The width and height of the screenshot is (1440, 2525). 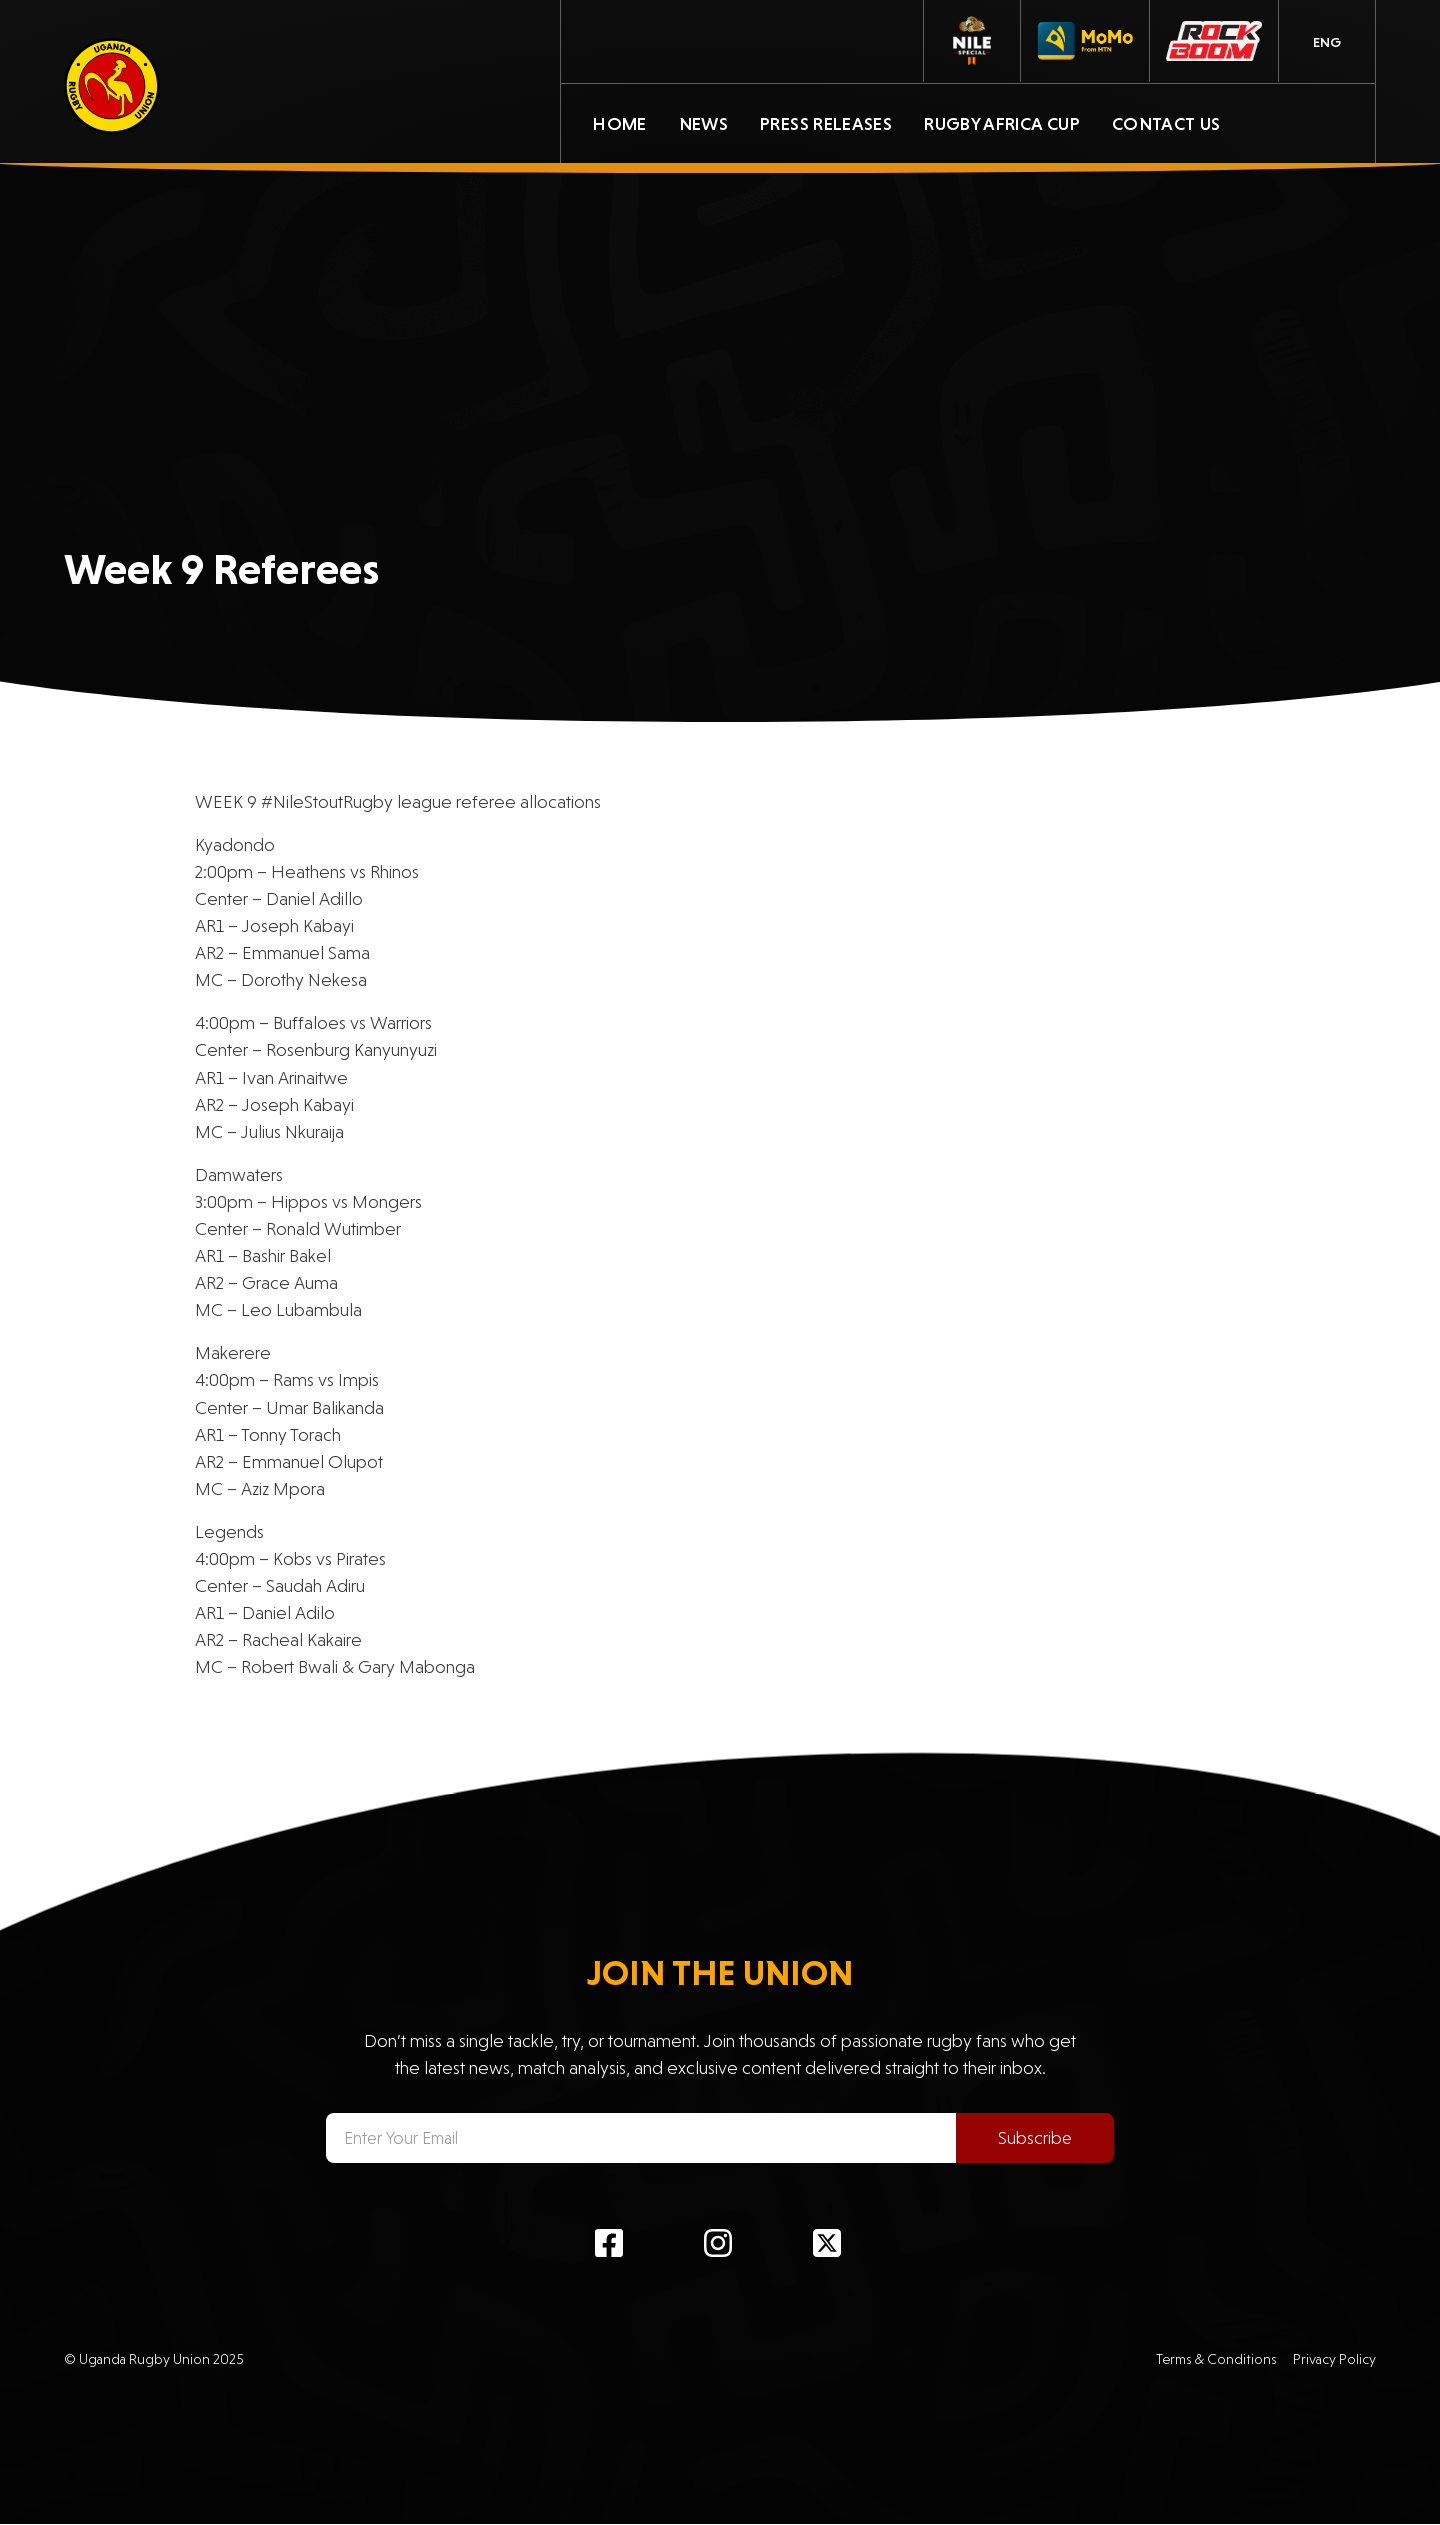 I want to click on Rugby Africa Cup, so click(x=1002, y=123).